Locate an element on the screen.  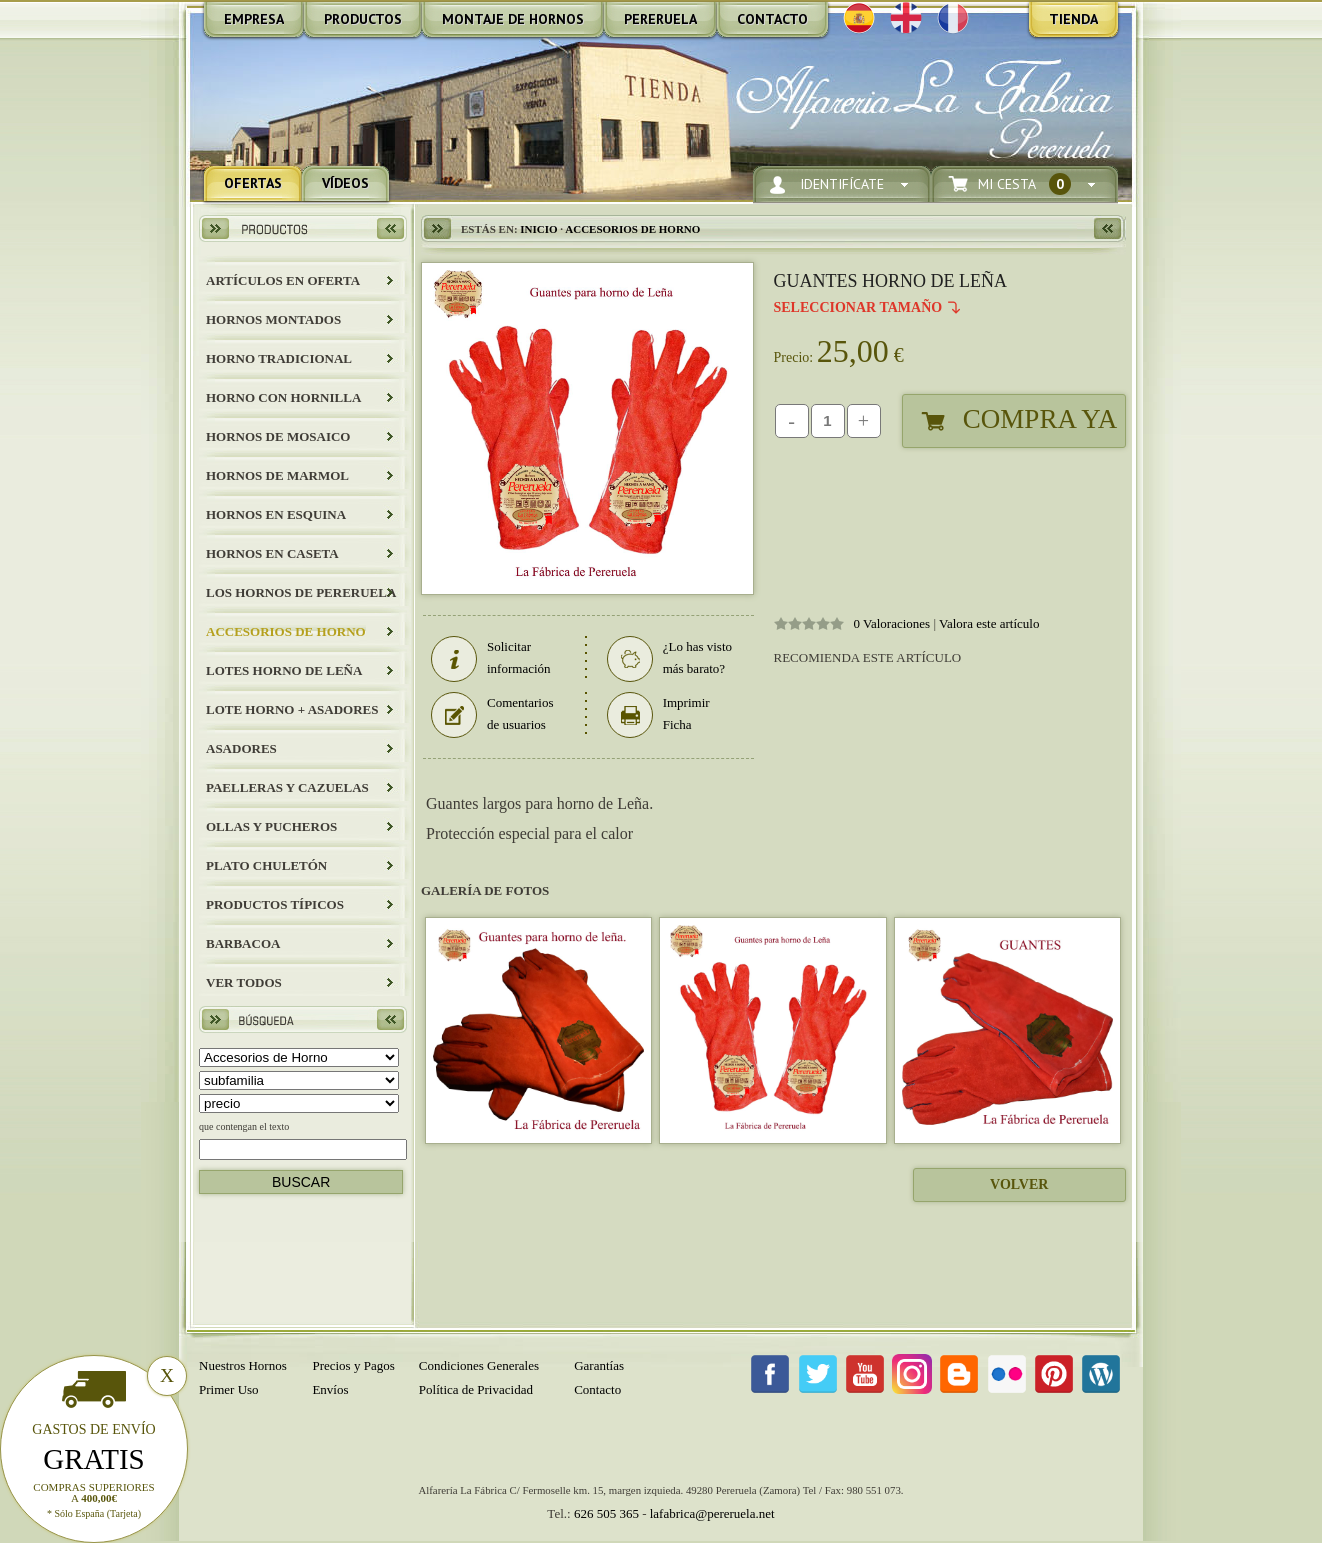
lafabrica@pereruela.net is located at coordinates (712, 1513).